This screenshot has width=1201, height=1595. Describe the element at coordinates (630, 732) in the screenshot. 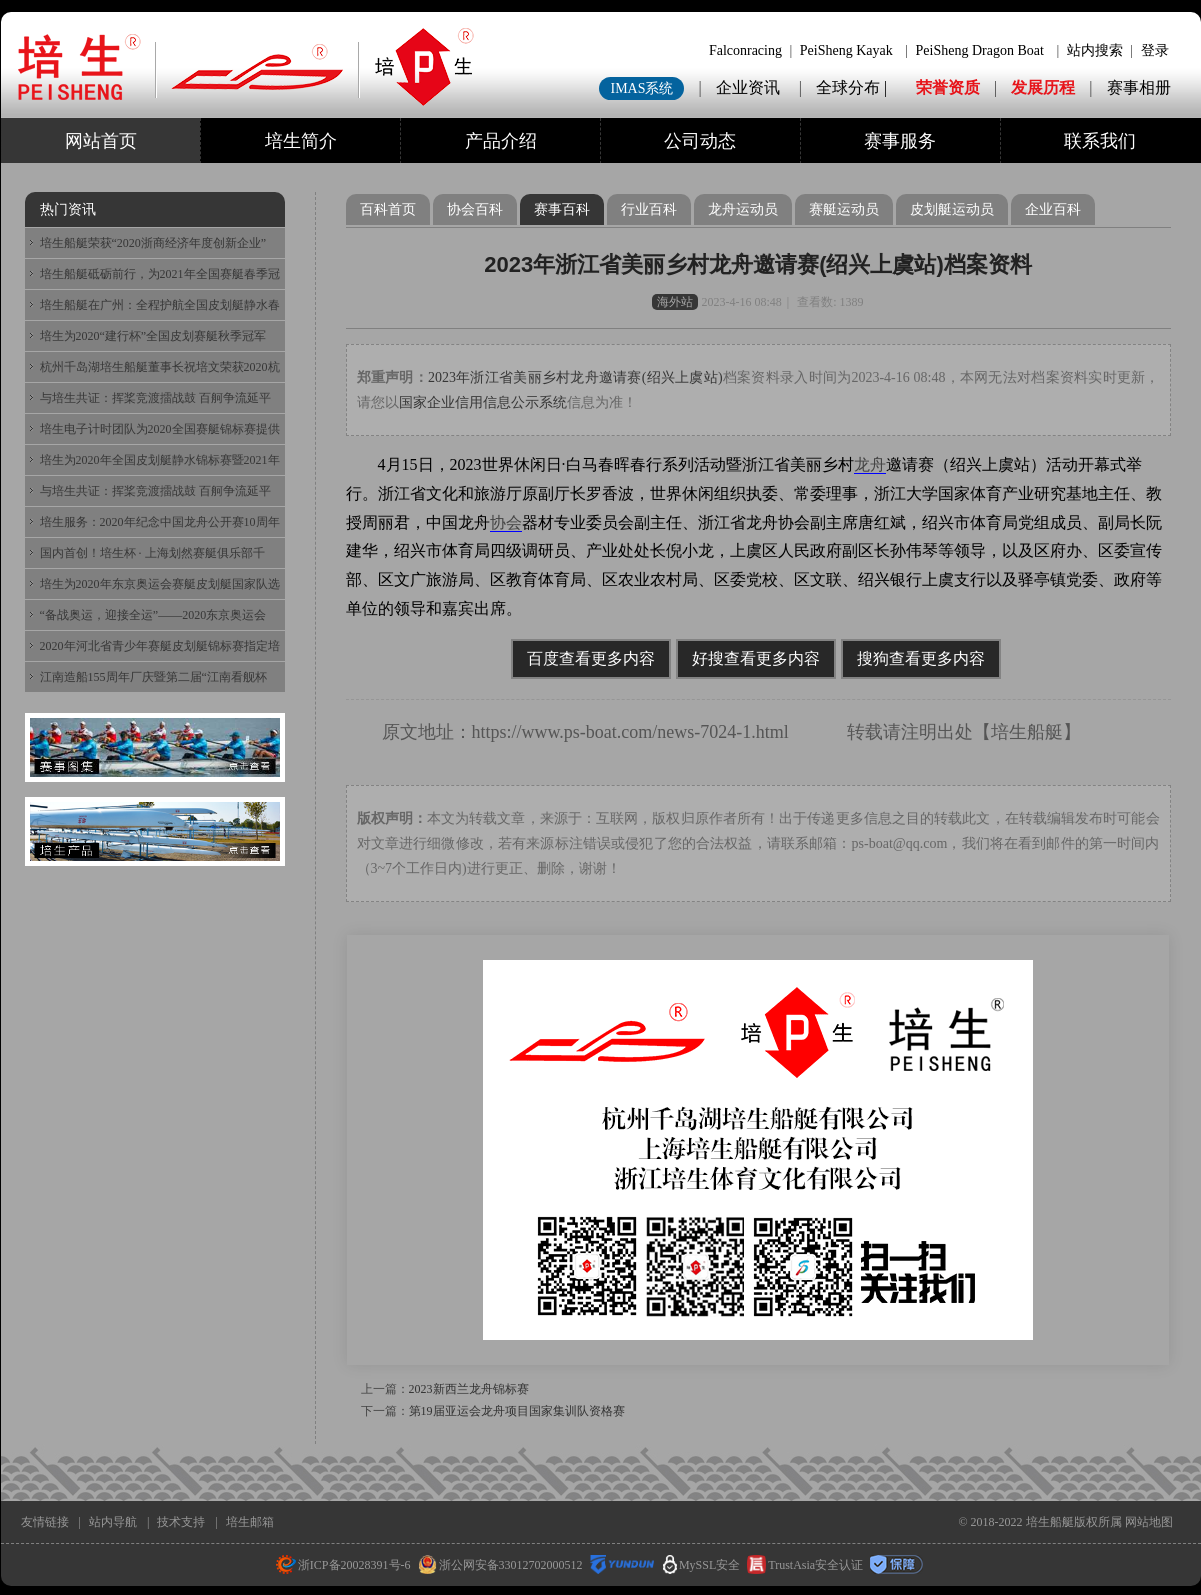

I see `https://www.ps-boat.com/news-7024-1.html` at that location.